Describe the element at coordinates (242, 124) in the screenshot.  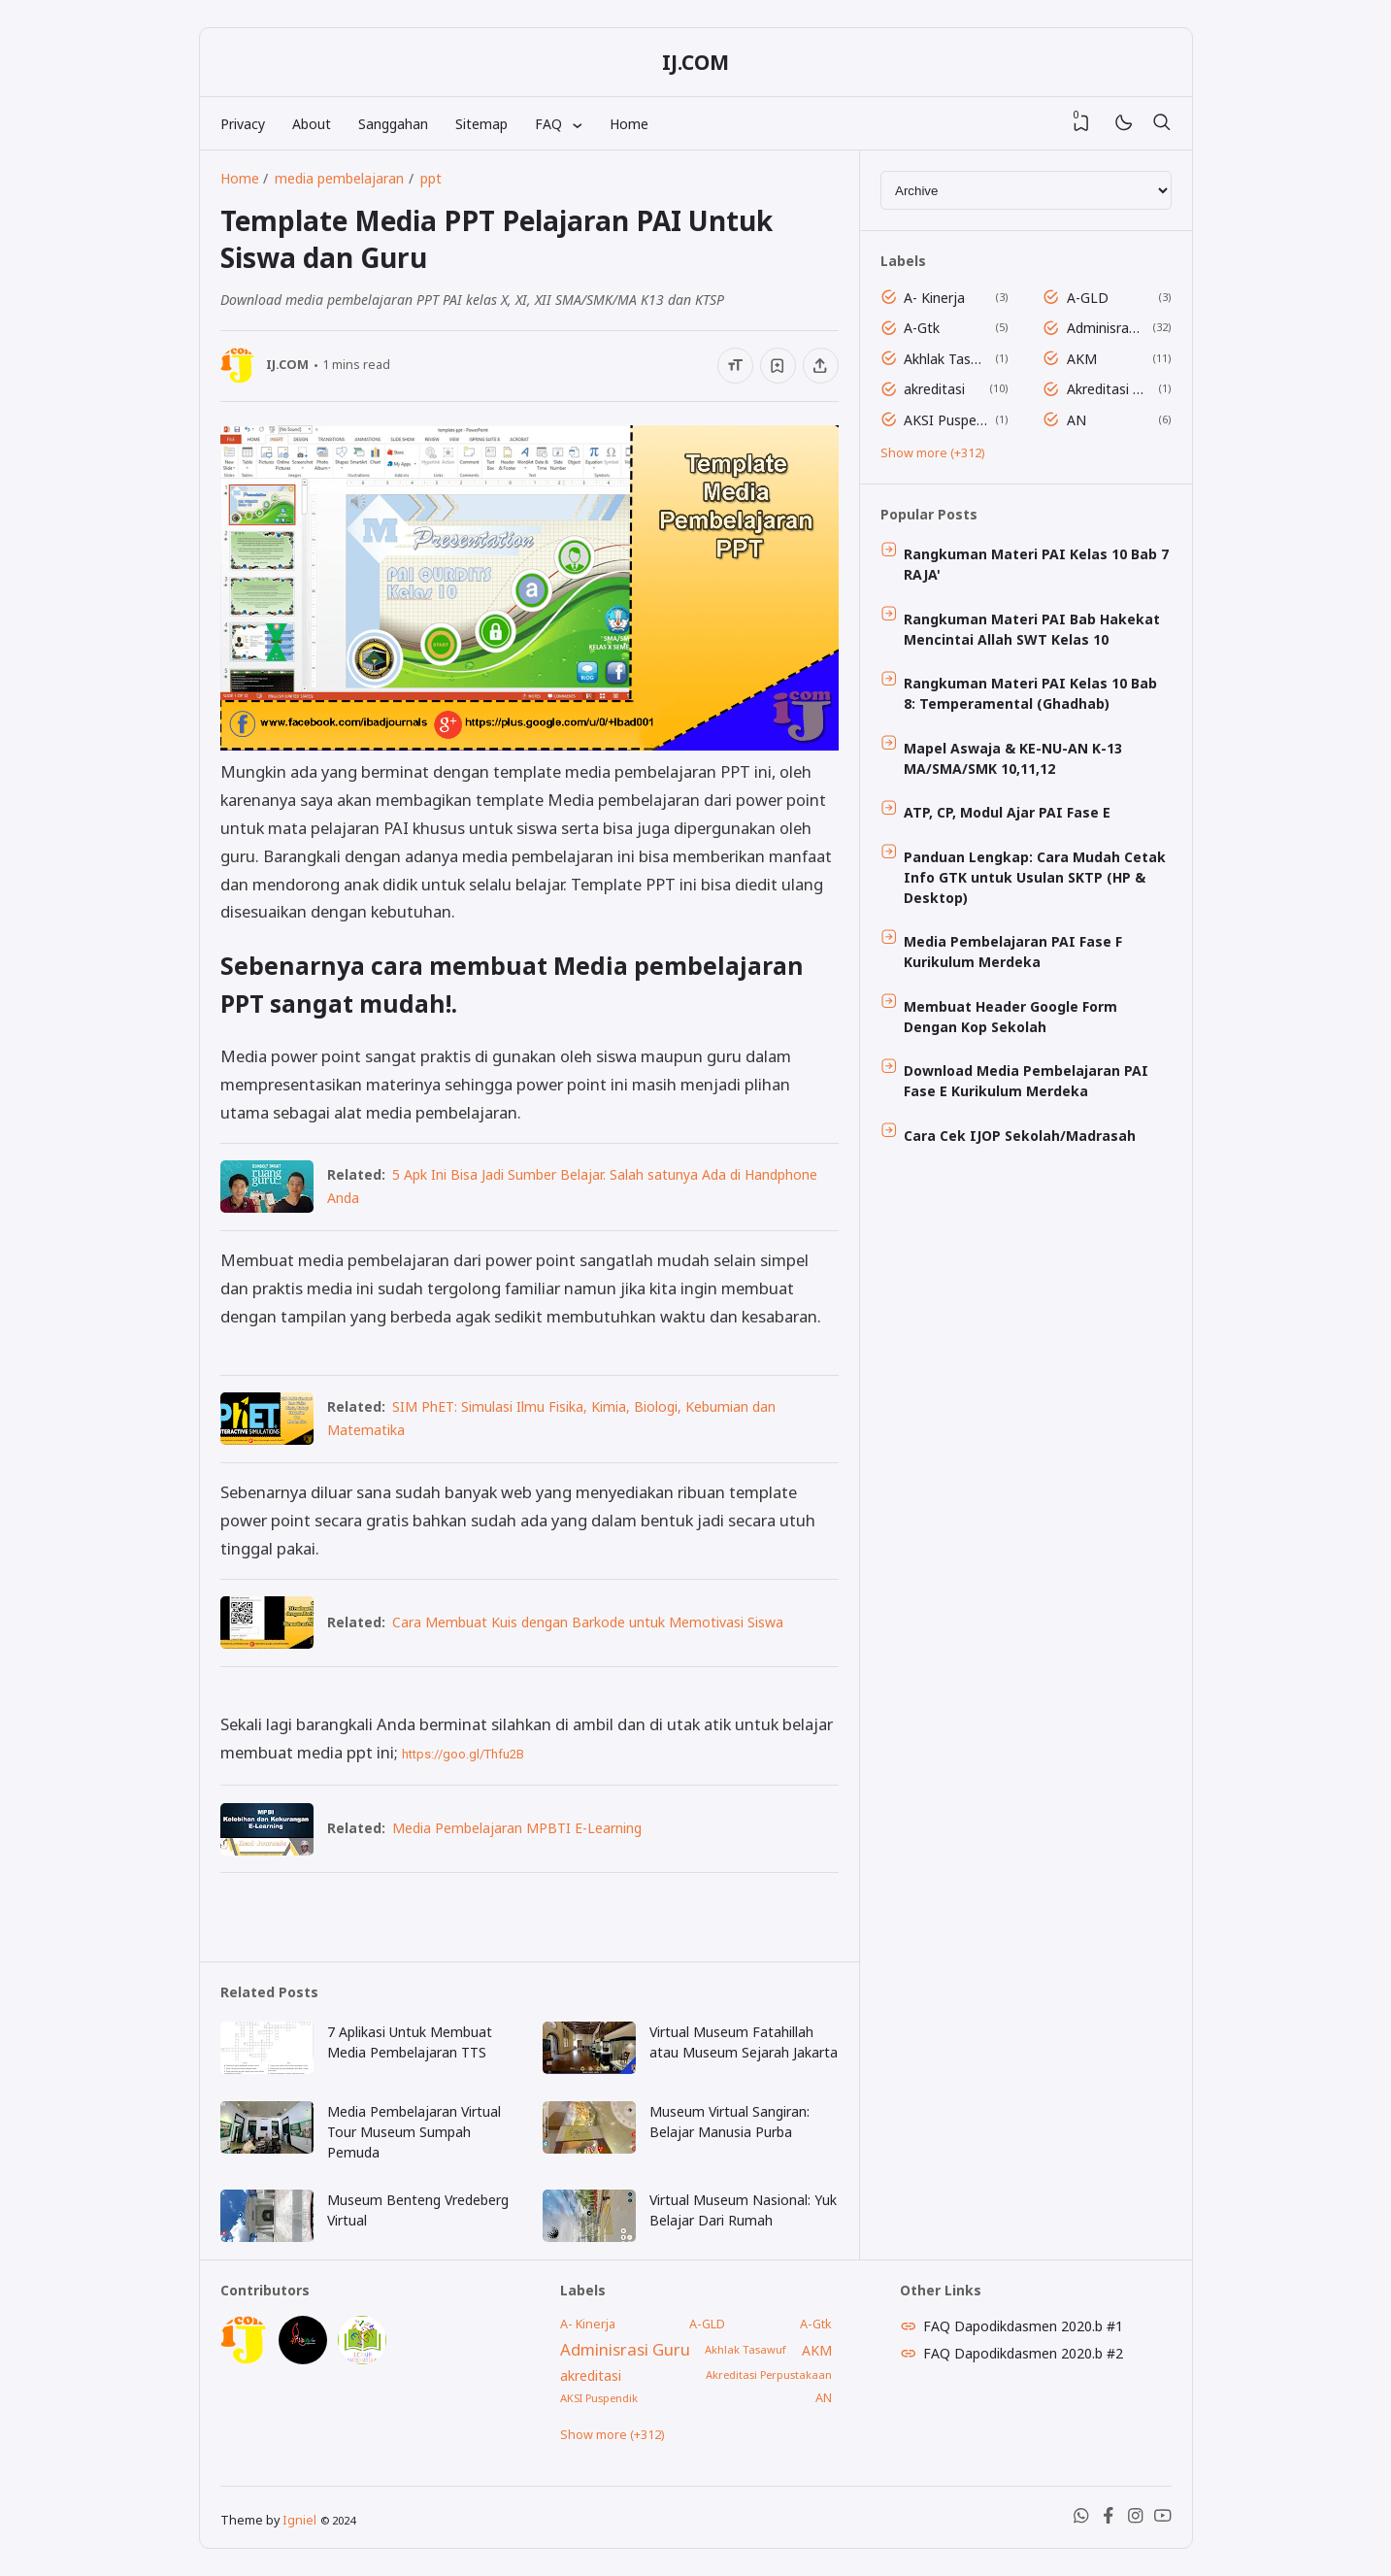
I see `Privacy` at that location.